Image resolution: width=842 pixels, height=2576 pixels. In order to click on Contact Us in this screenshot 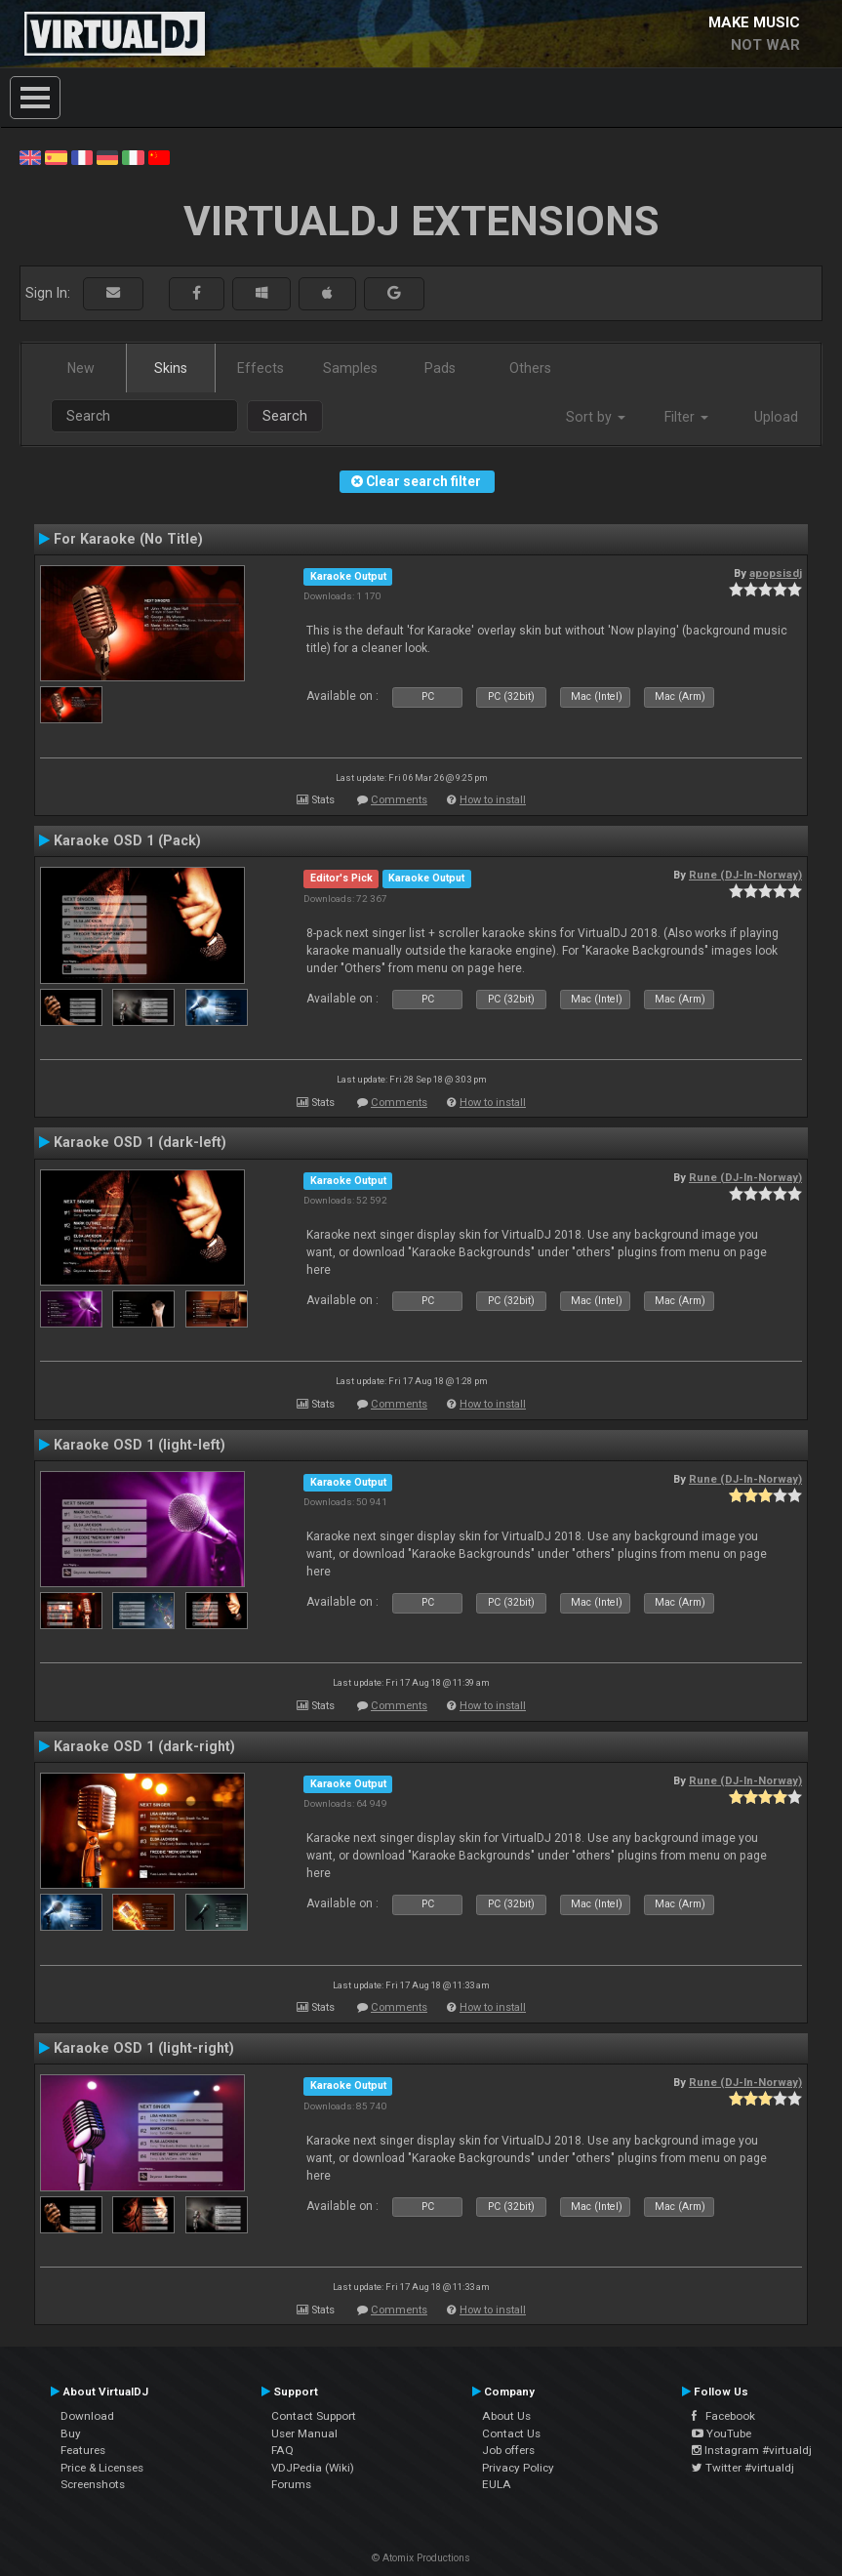, I will do `click(511, 2433)`.